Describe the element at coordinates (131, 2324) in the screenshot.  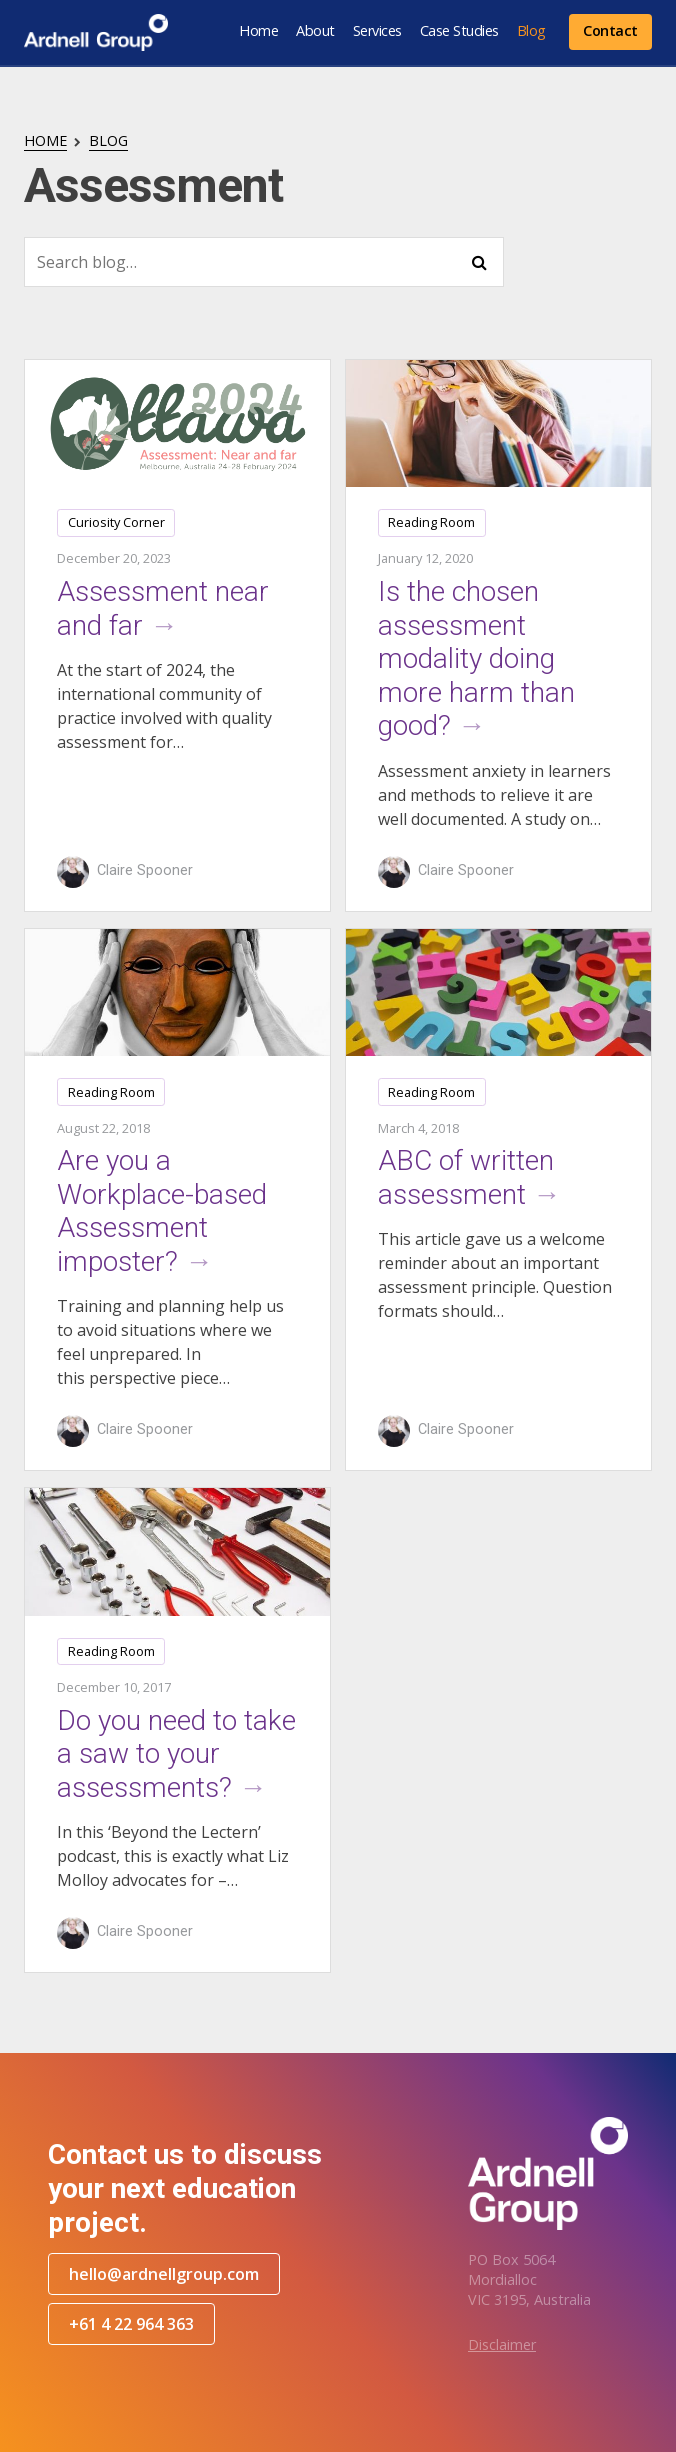
I see `+61 4 22 964 363` at that location.